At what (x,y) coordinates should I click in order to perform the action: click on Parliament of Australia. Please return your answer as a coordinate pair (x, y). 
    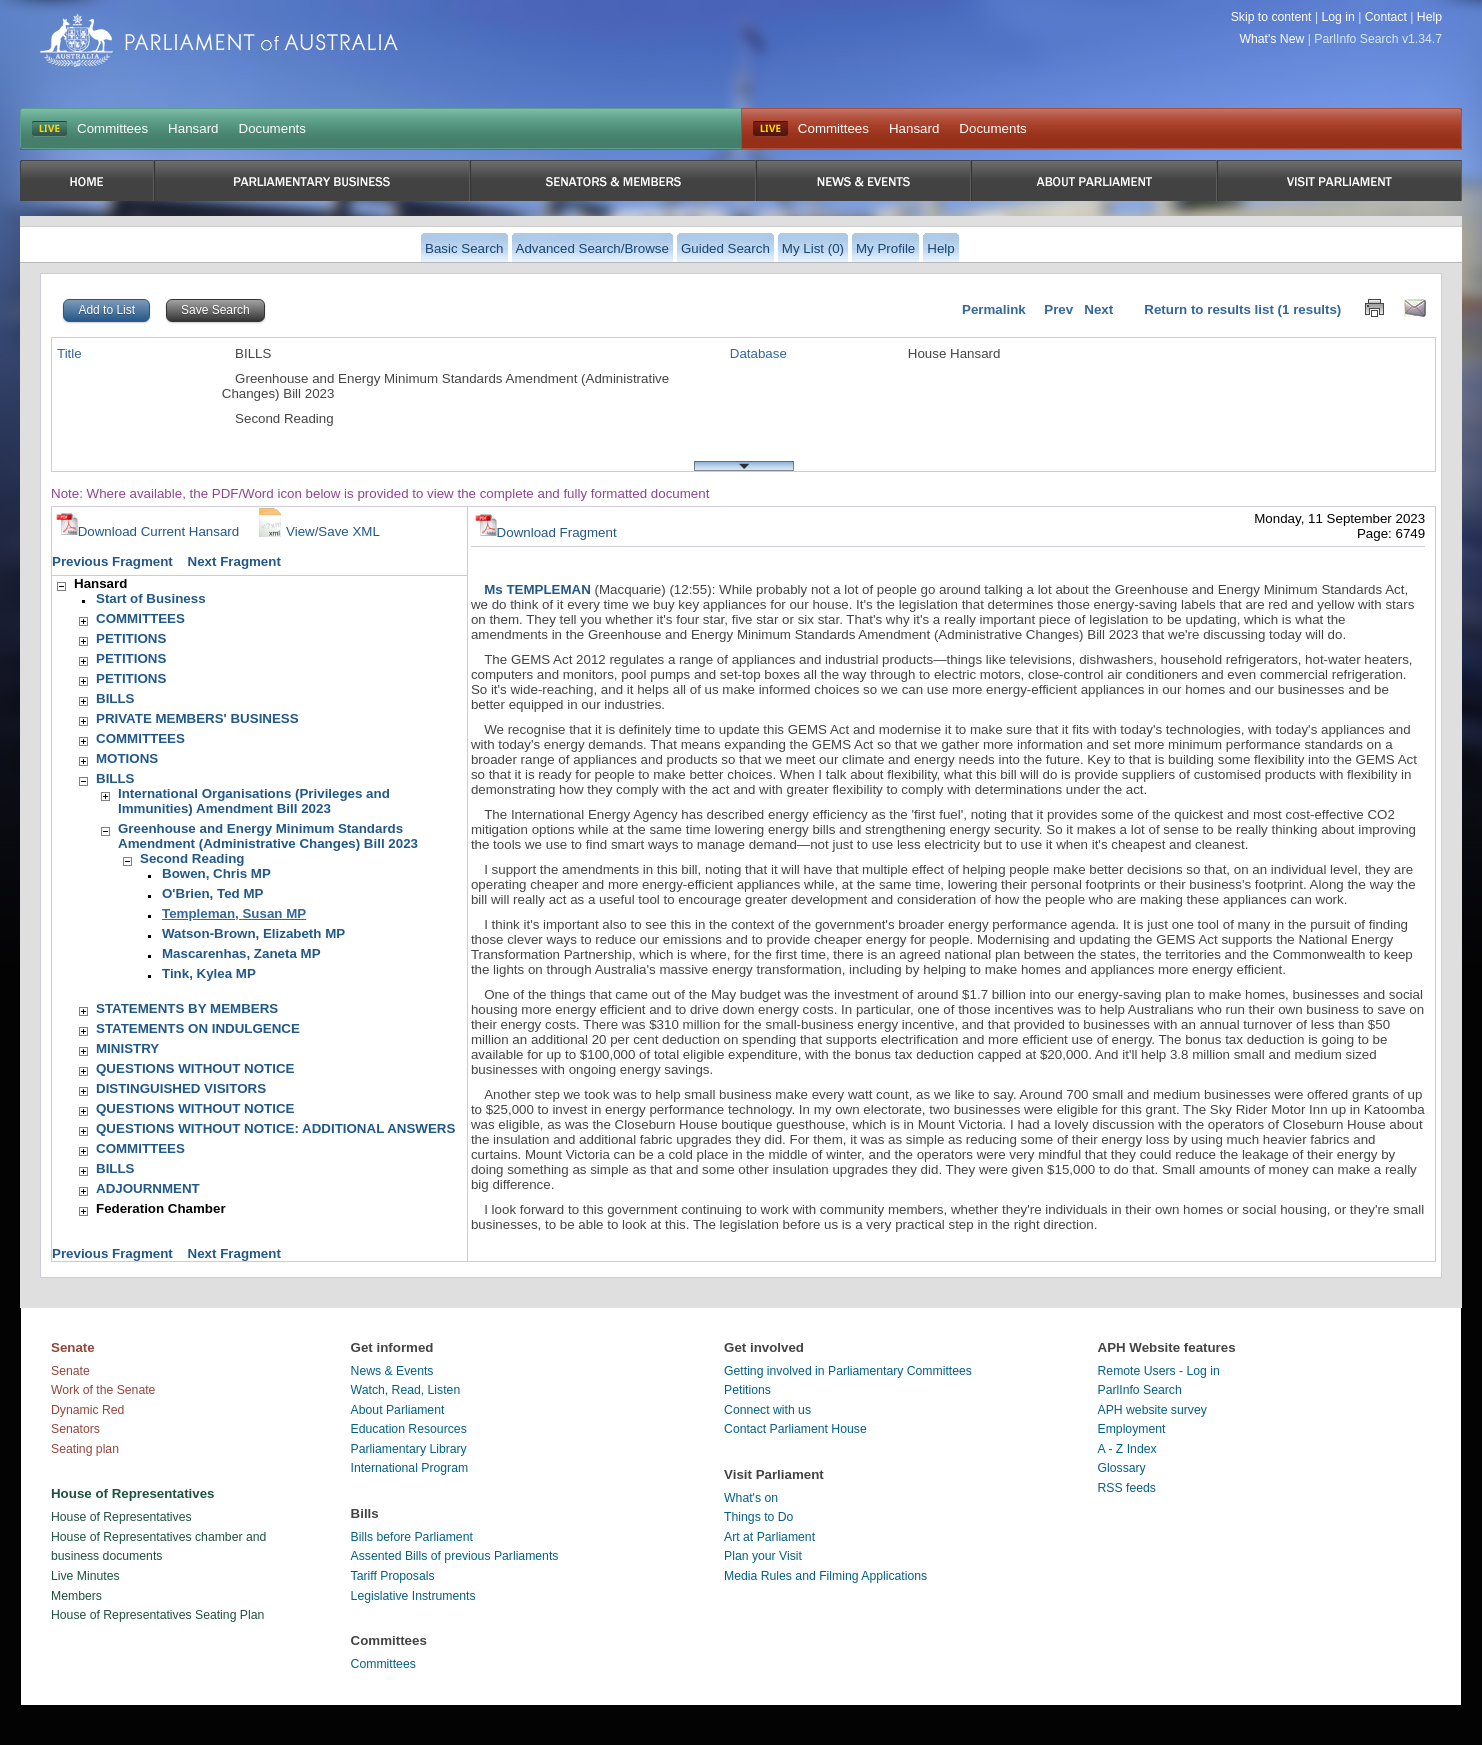
    Looking at the image, I should click on (219, 40).